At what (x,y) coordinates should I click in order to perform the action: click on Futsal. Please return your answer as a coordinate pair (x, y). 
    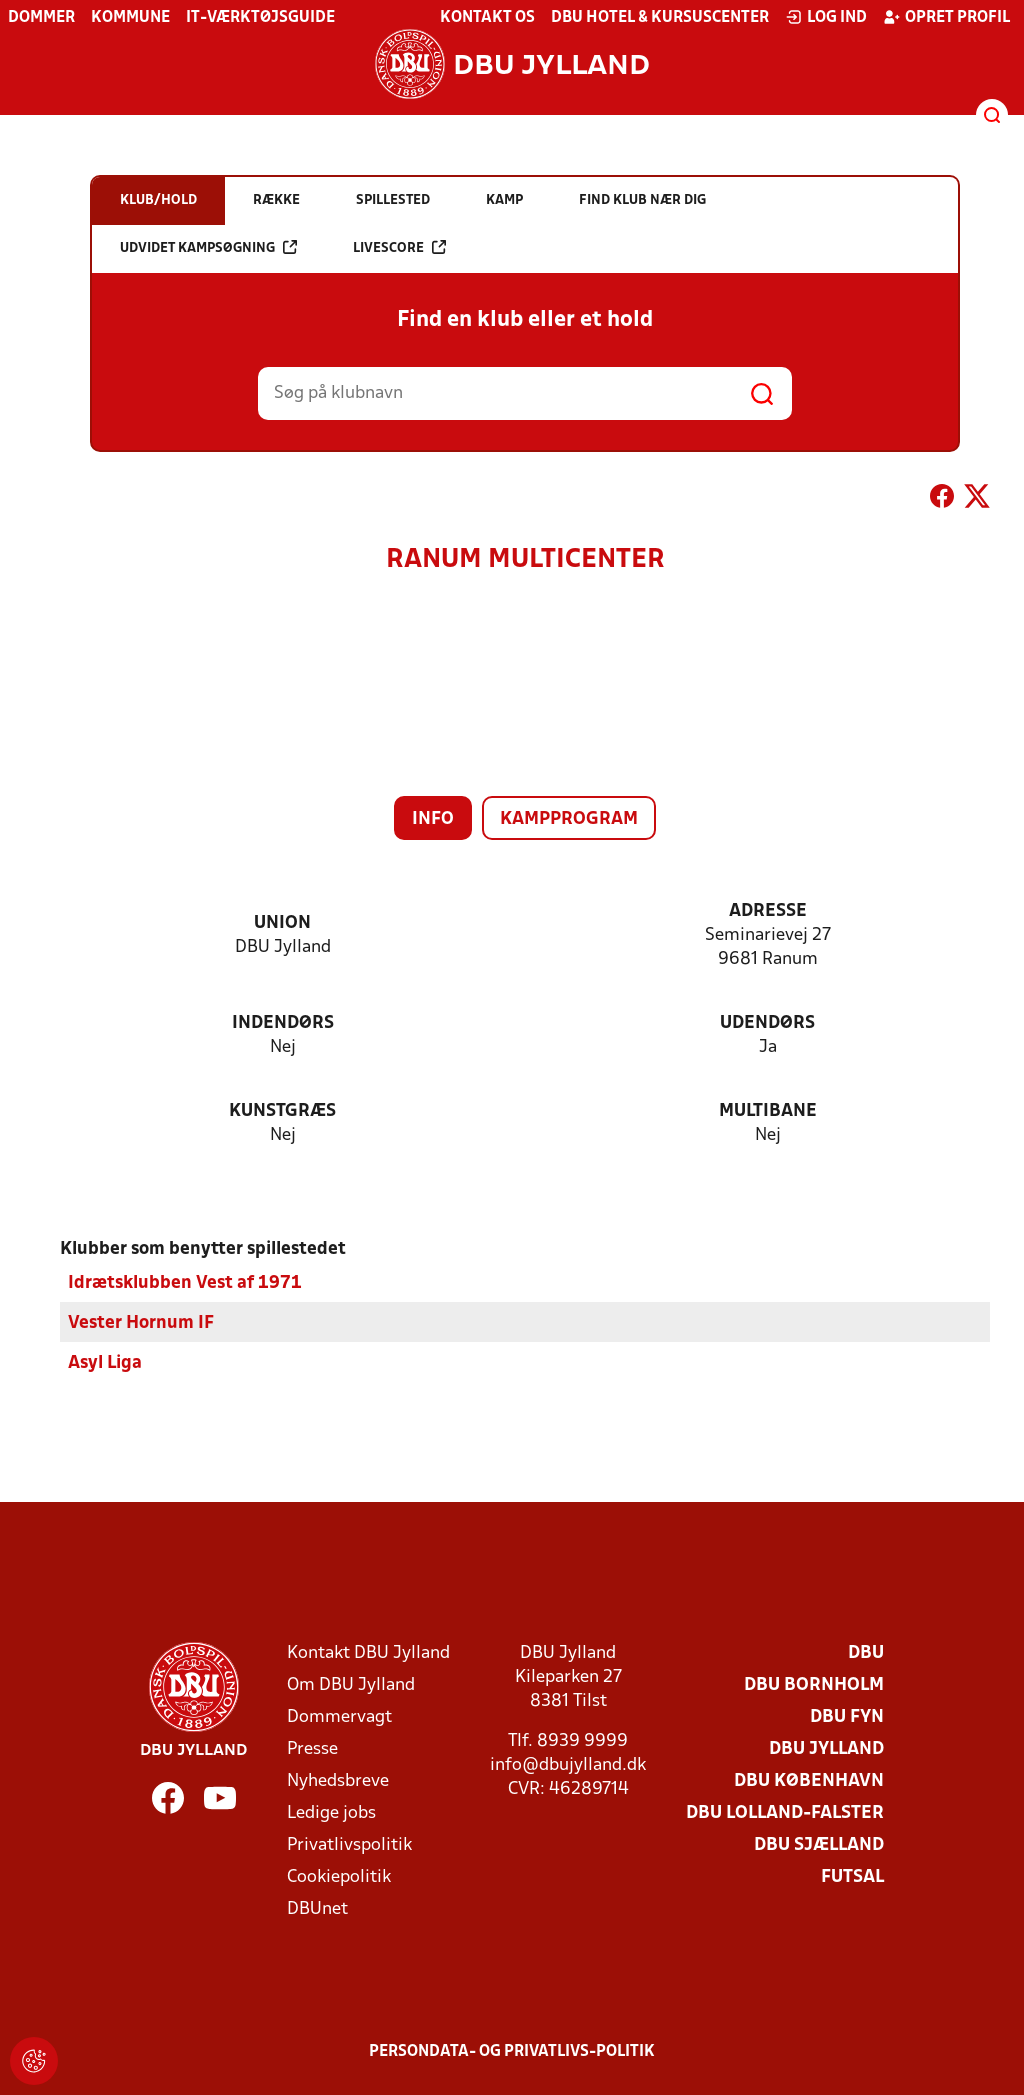
    Looking at the image, I should click on (852, 1877).